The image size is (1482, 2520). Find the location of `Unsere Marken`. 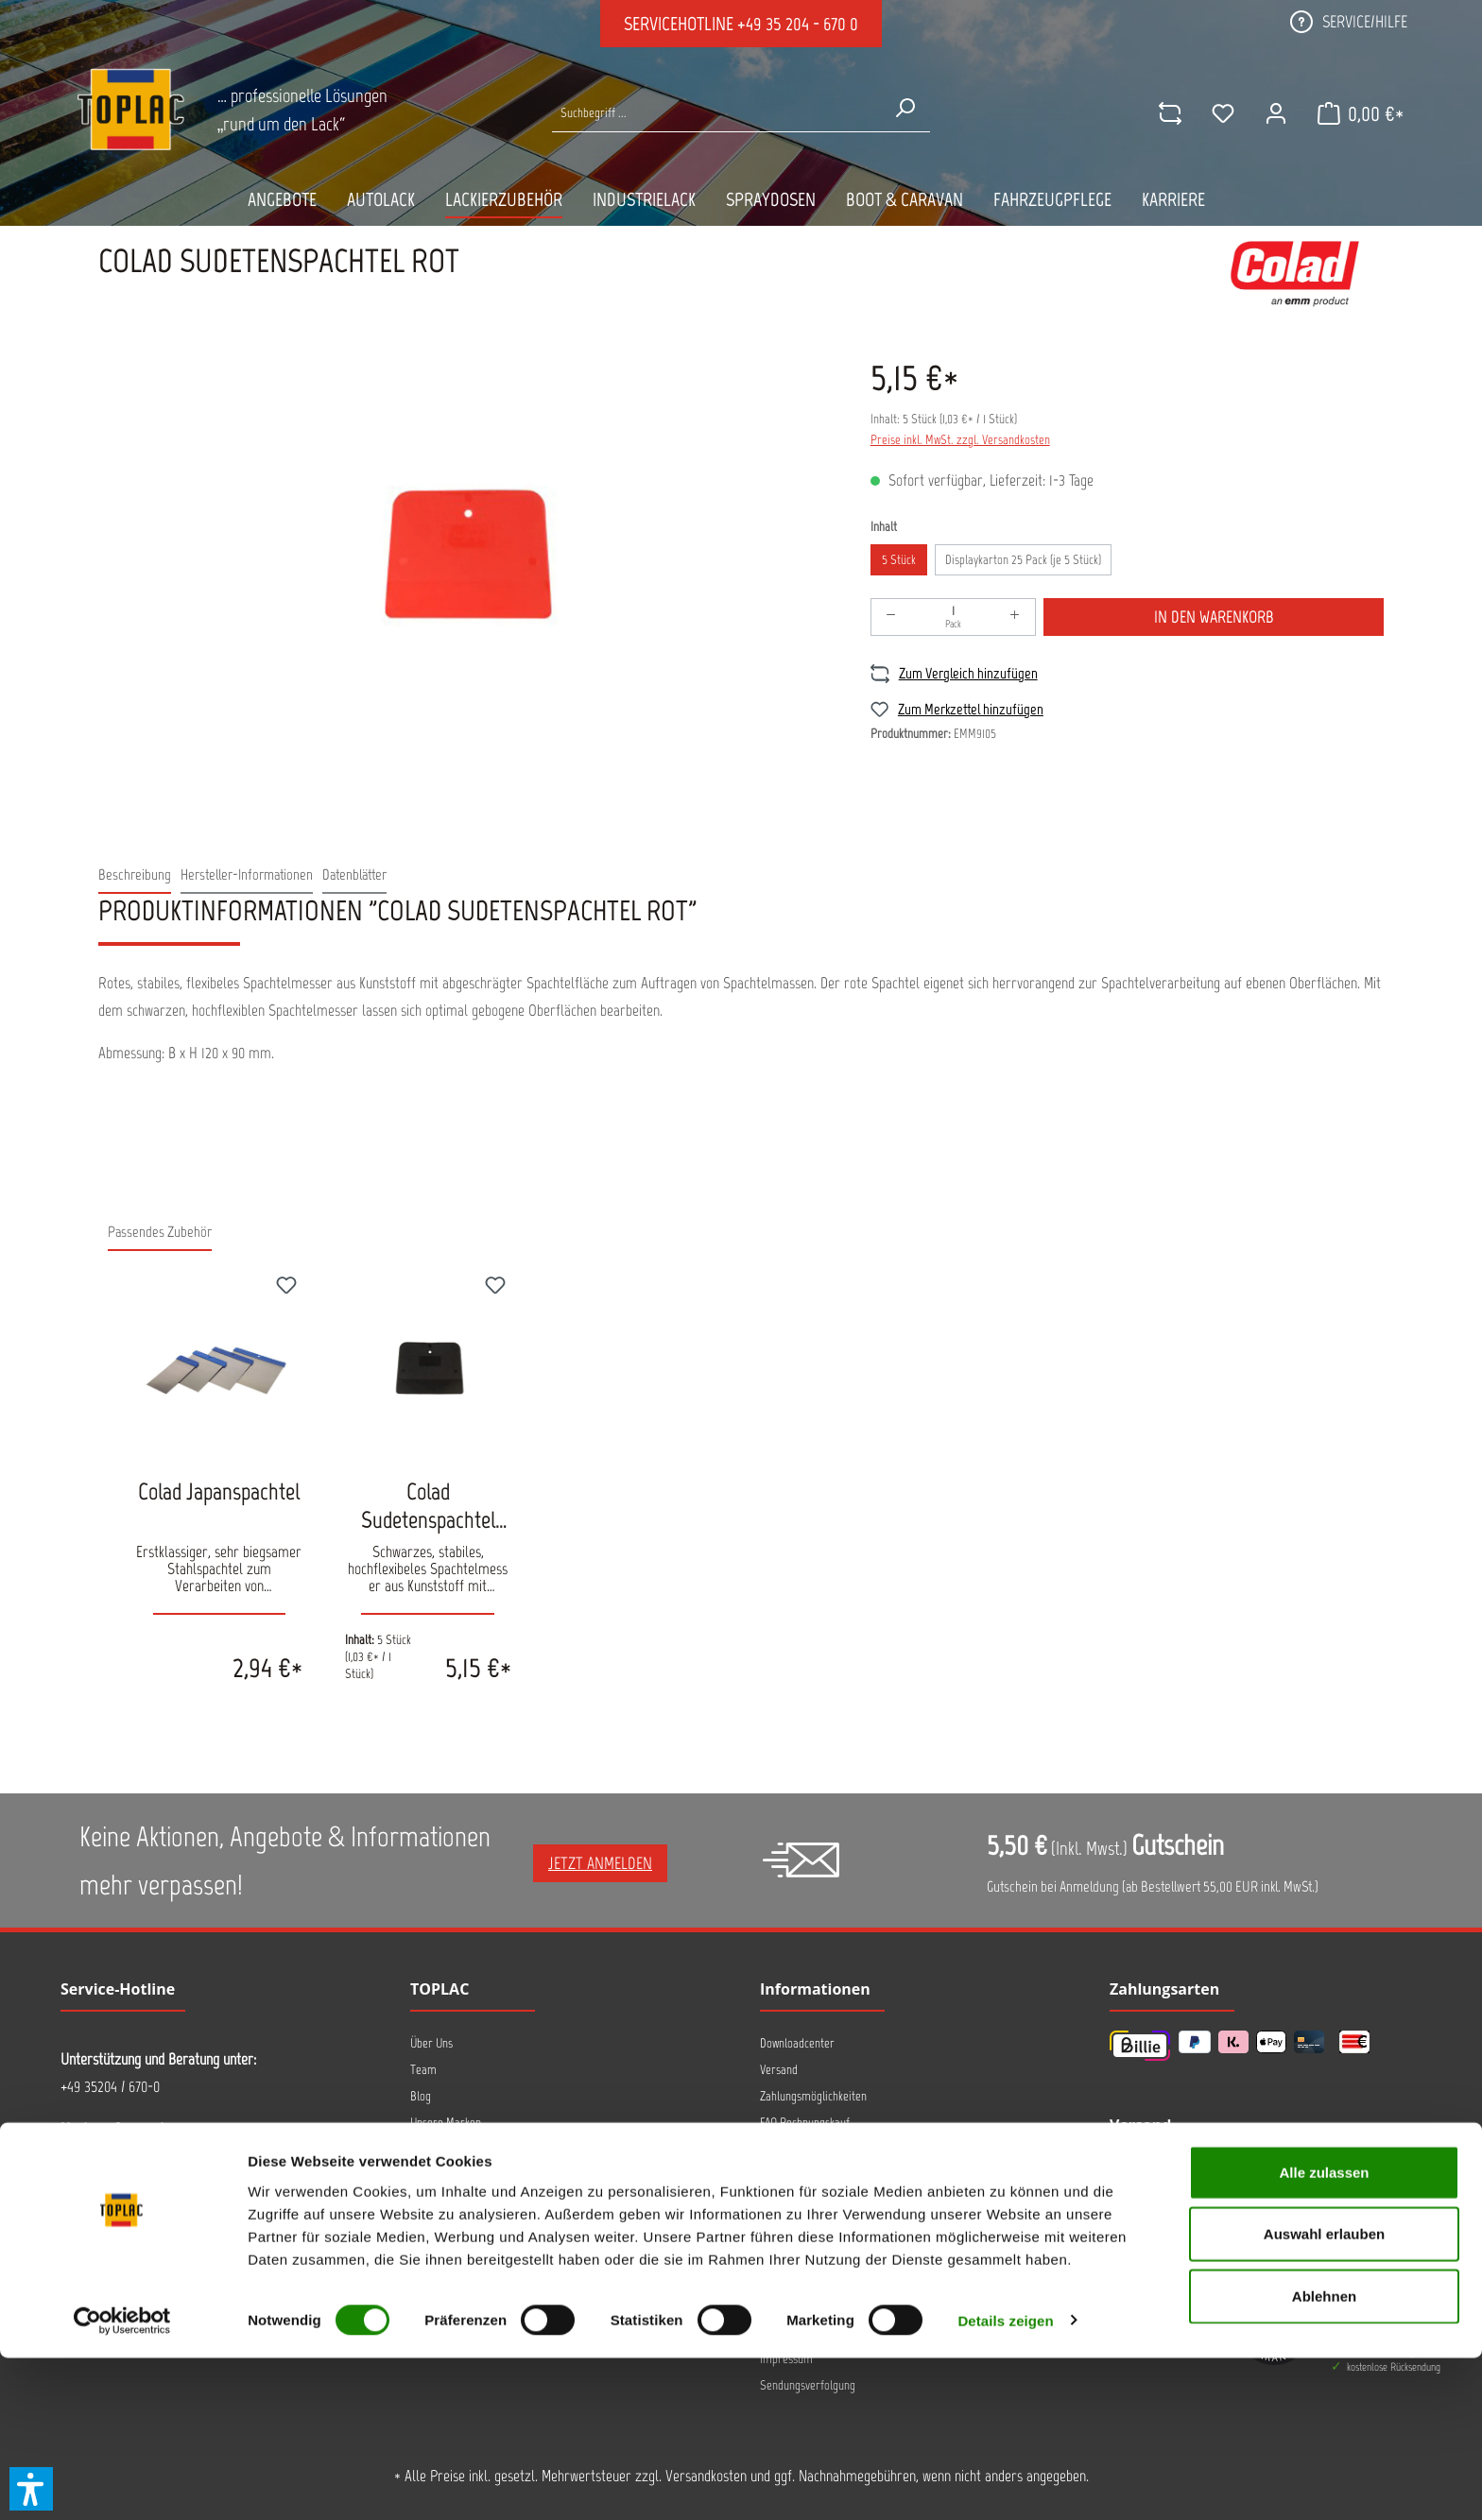

Unsere Marken is located at coordinates (445, 2123).